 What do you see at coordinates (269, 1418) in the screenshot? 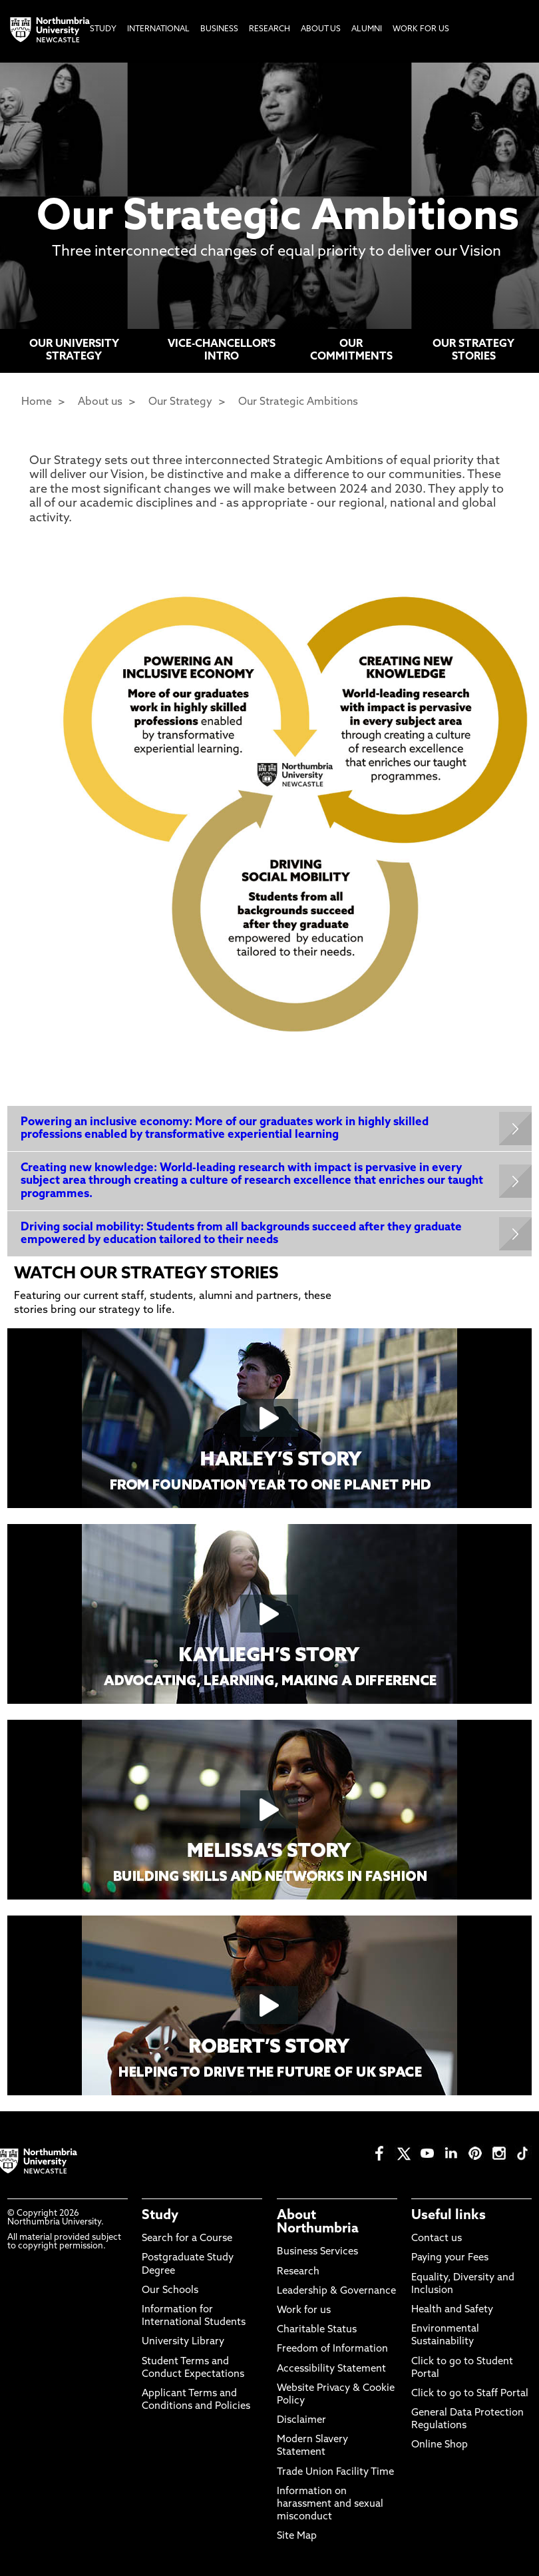
I see `[Click this link to play the video]` at bounding box center [269, 1418].